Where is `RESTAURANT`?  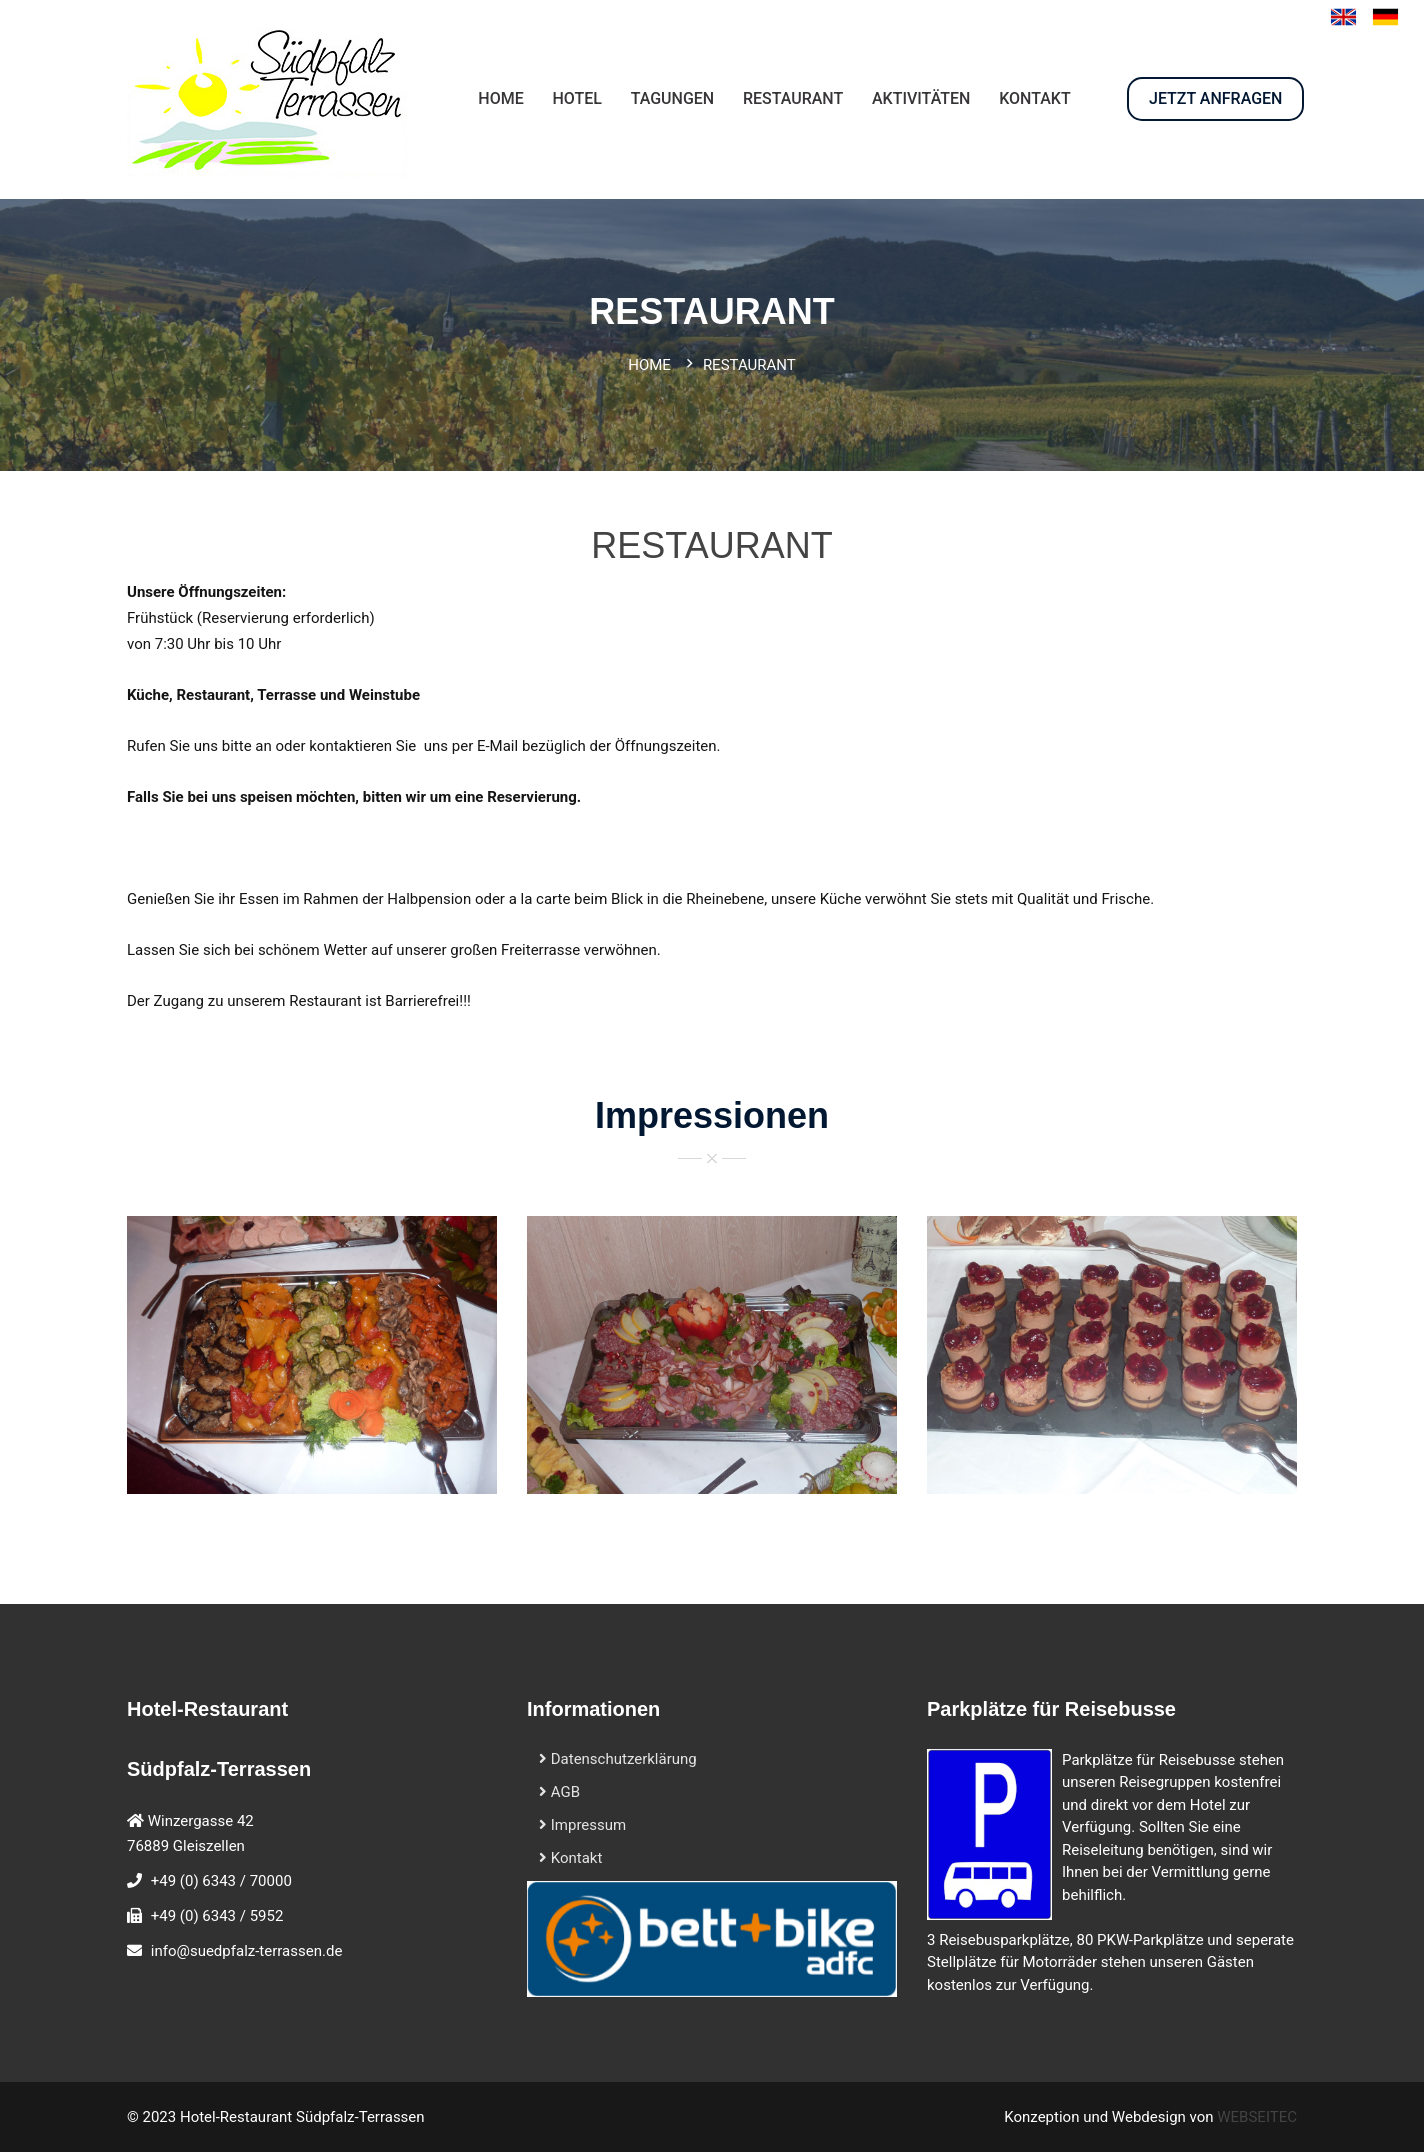 RESTAURANT is located at coordinates (793, 98).